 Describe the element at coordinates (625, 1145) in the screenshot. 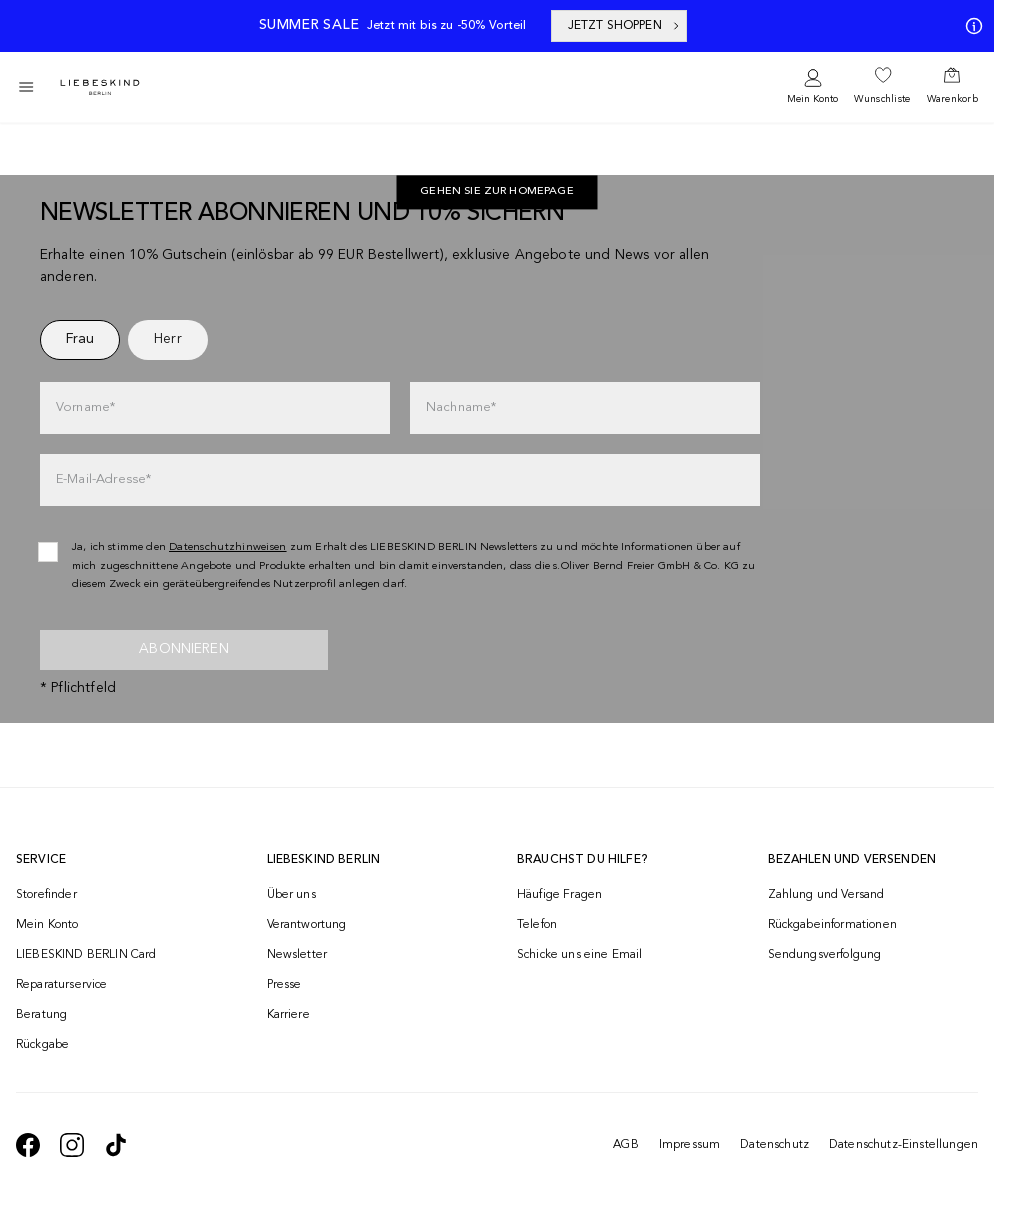

I see `AGB` at that location.